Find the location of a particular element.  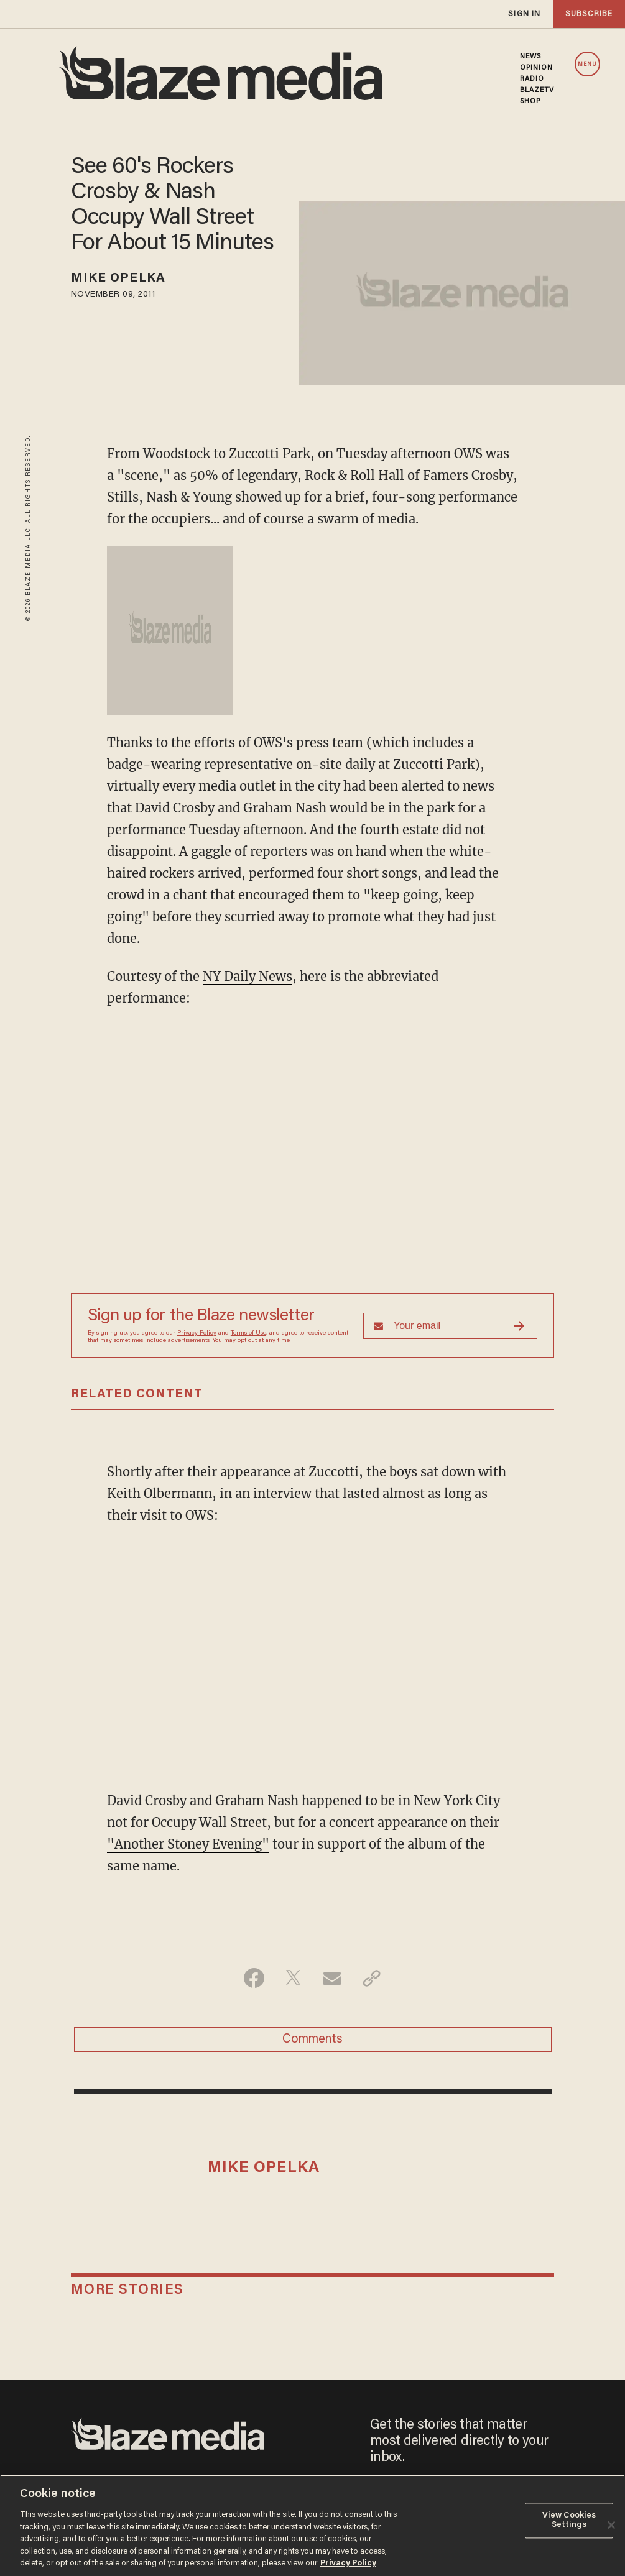

RADIO is located at coordinates (532, 79).